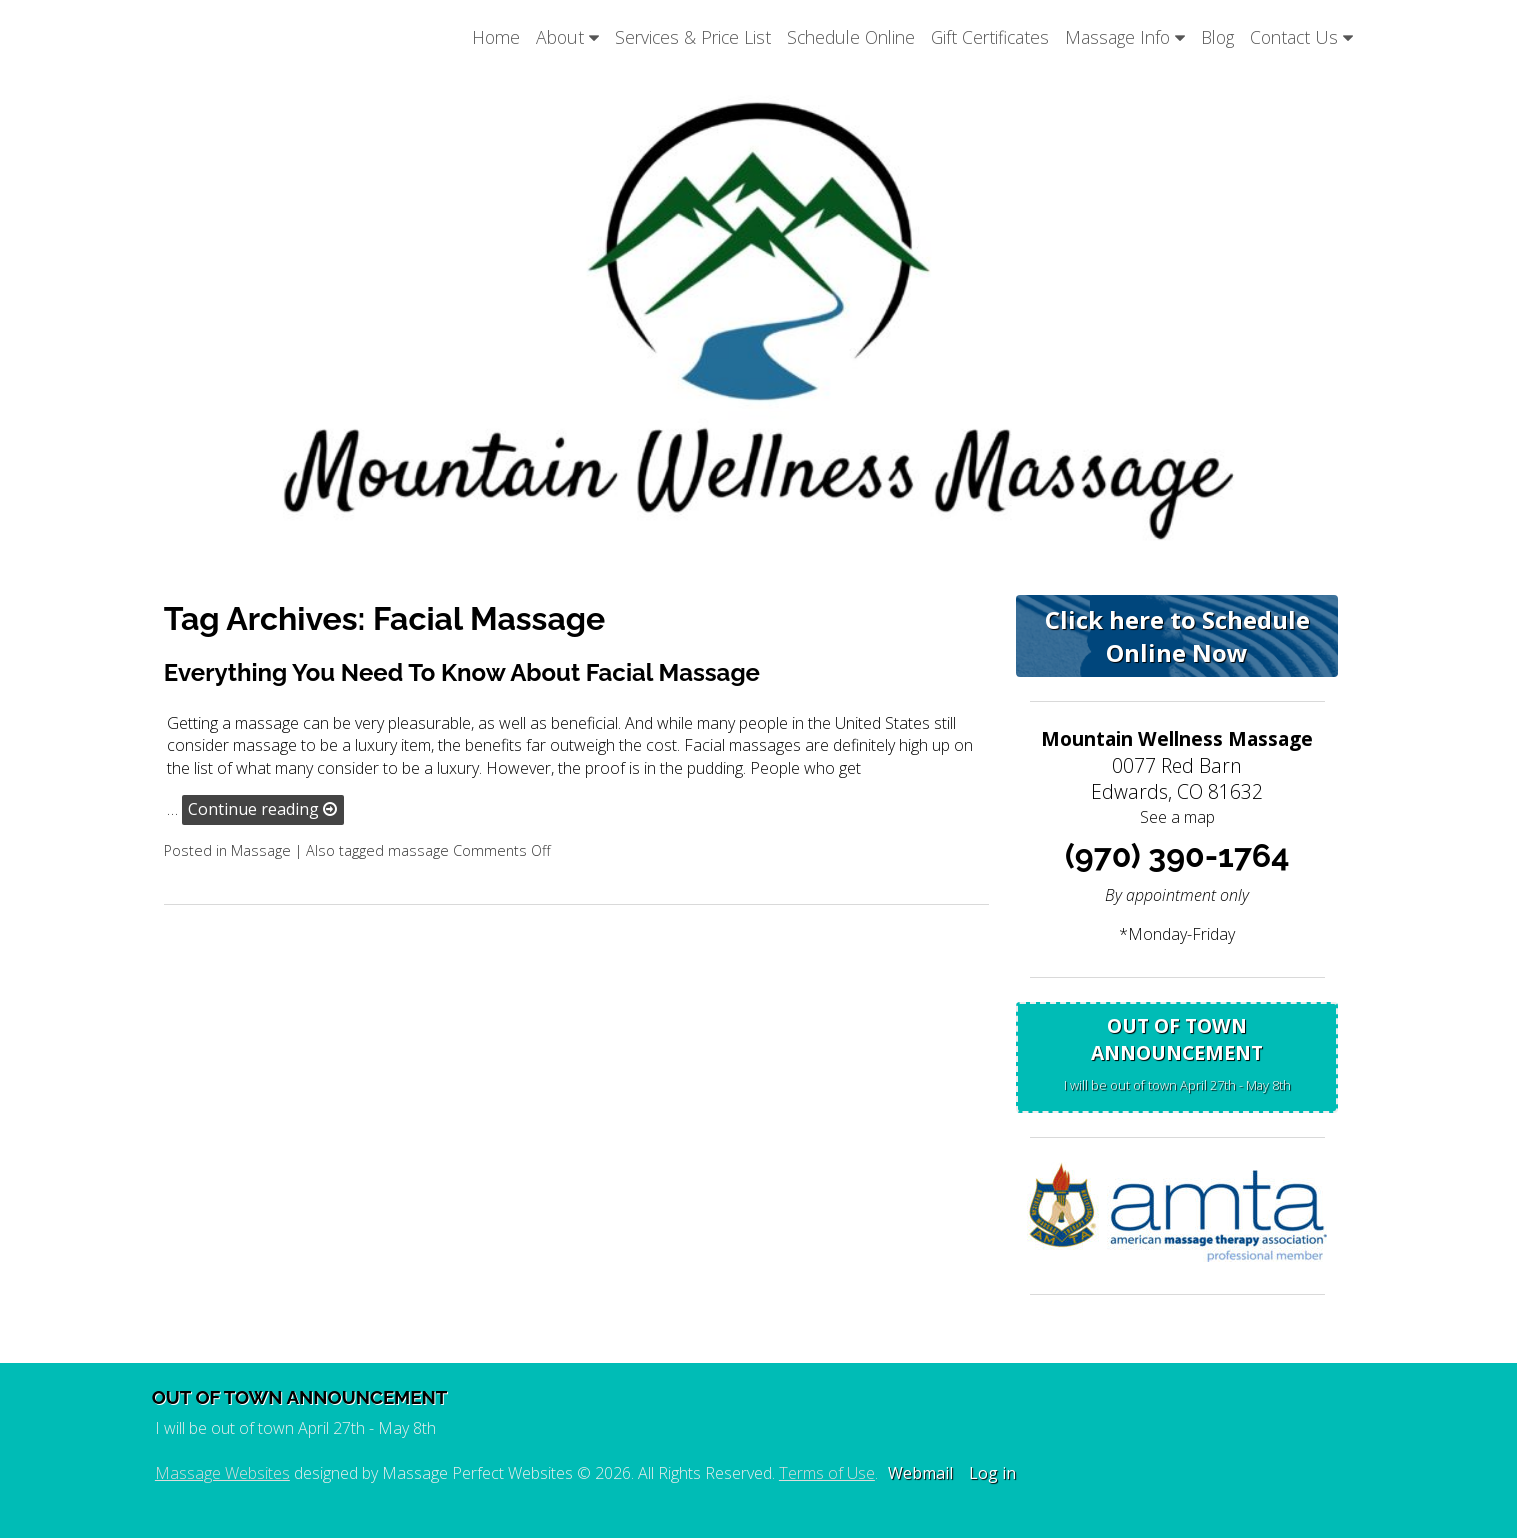 The height and width of the screenshot is (1538, 1517). I want to click on Gift Certificates, so click(990, 37).